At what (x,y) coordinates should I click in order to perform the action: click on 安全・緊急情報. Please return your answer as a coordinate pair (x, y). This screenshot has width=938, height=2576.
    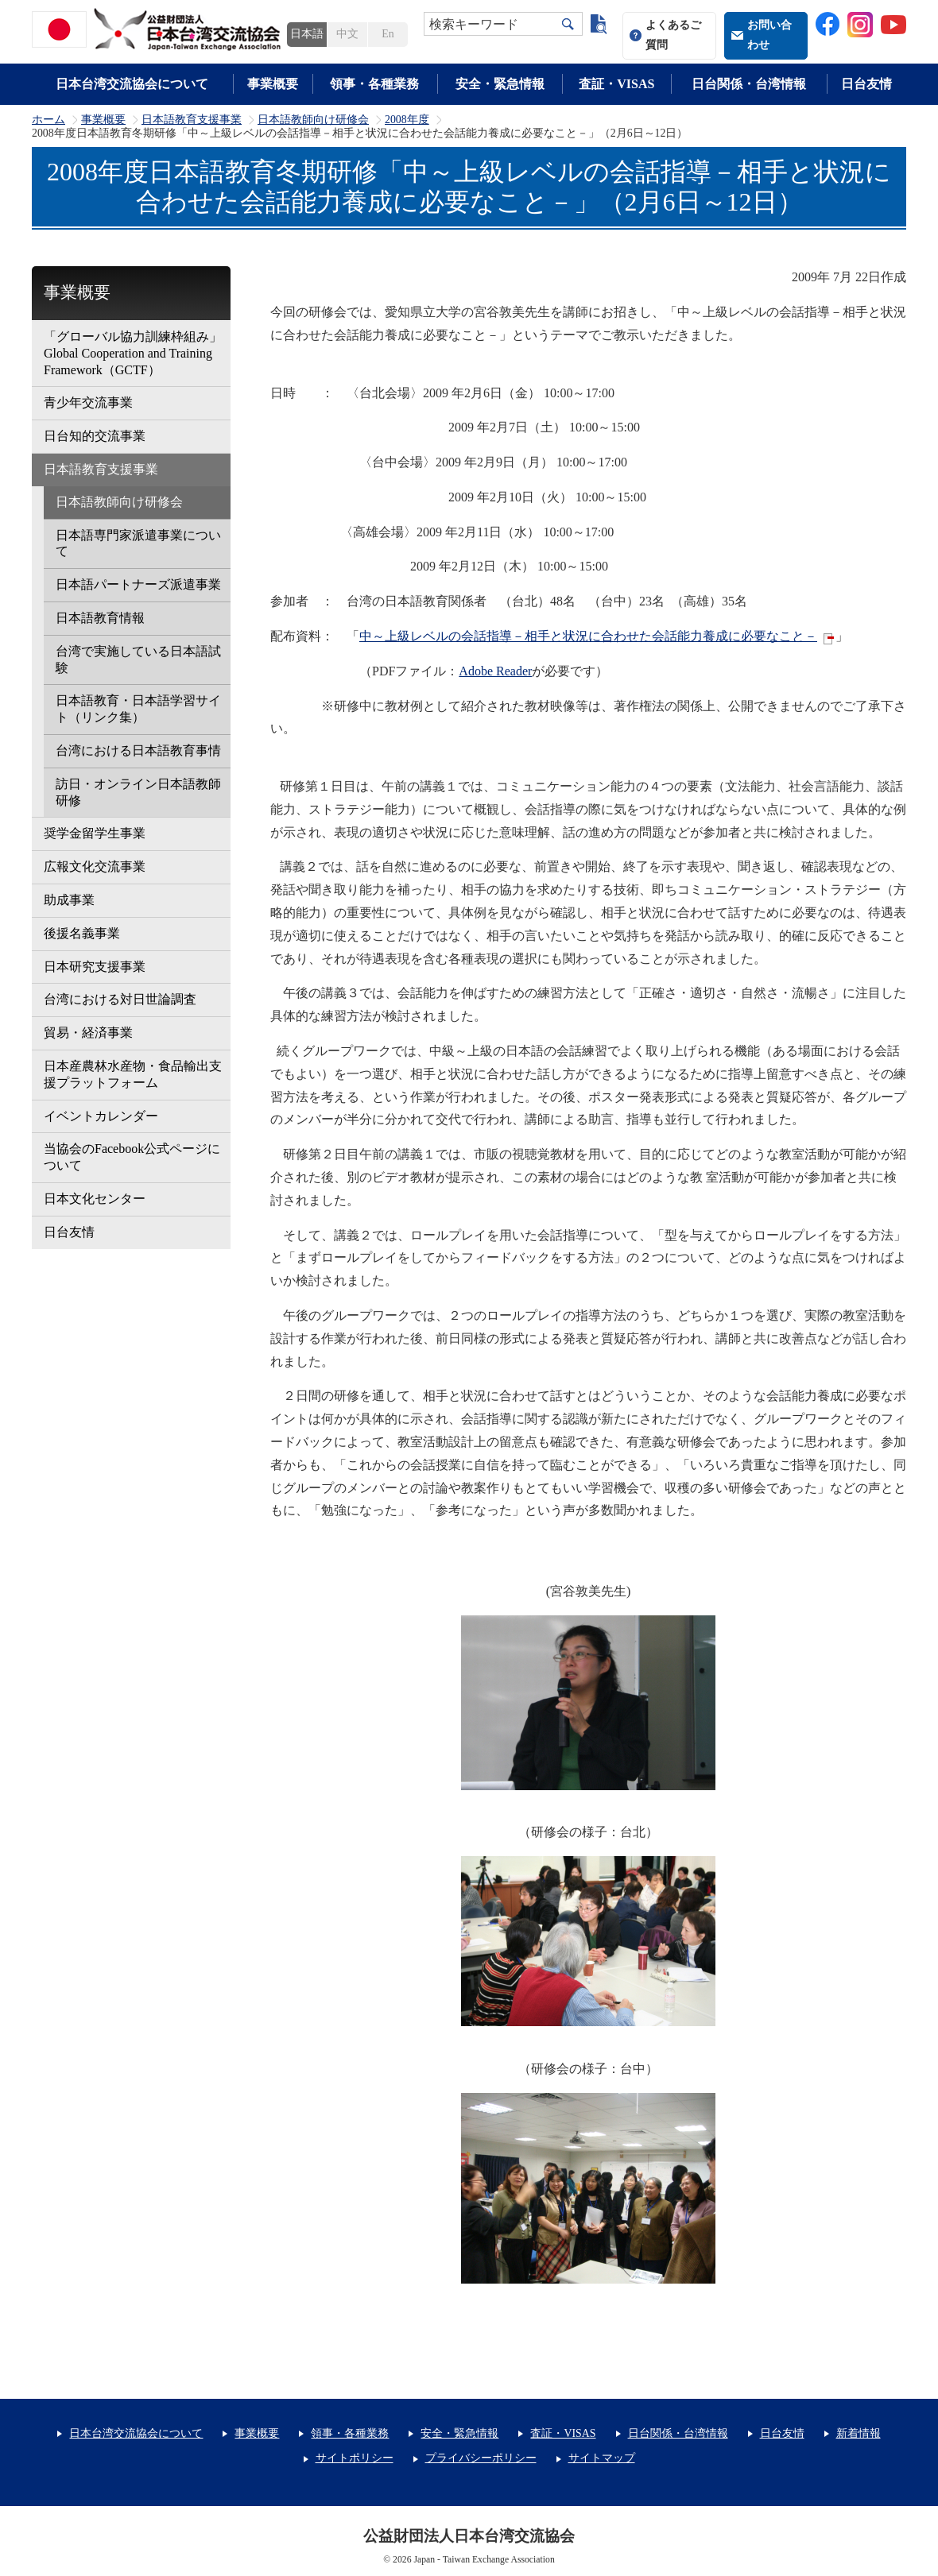
    Looking at the image, I should click on (500, 84).